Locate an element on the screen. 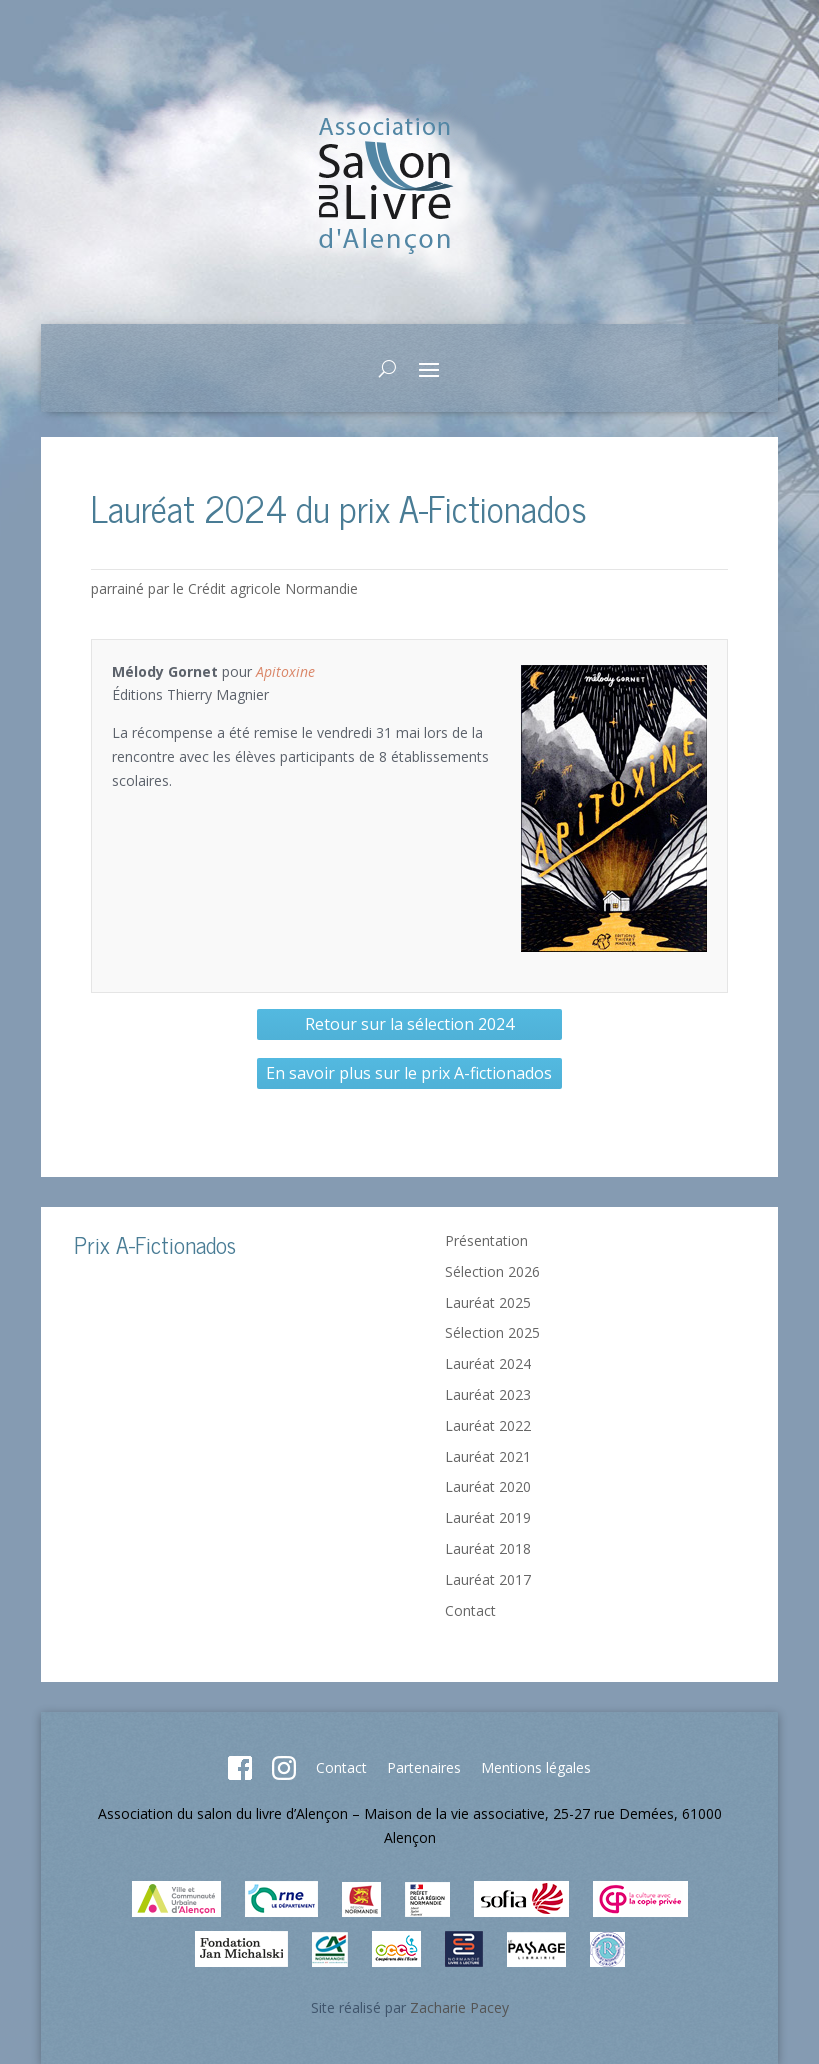 Image resolution: width=819 pixels, height=2064 pixels. Lauréat 2017 is located at coordinates (488, 1579).